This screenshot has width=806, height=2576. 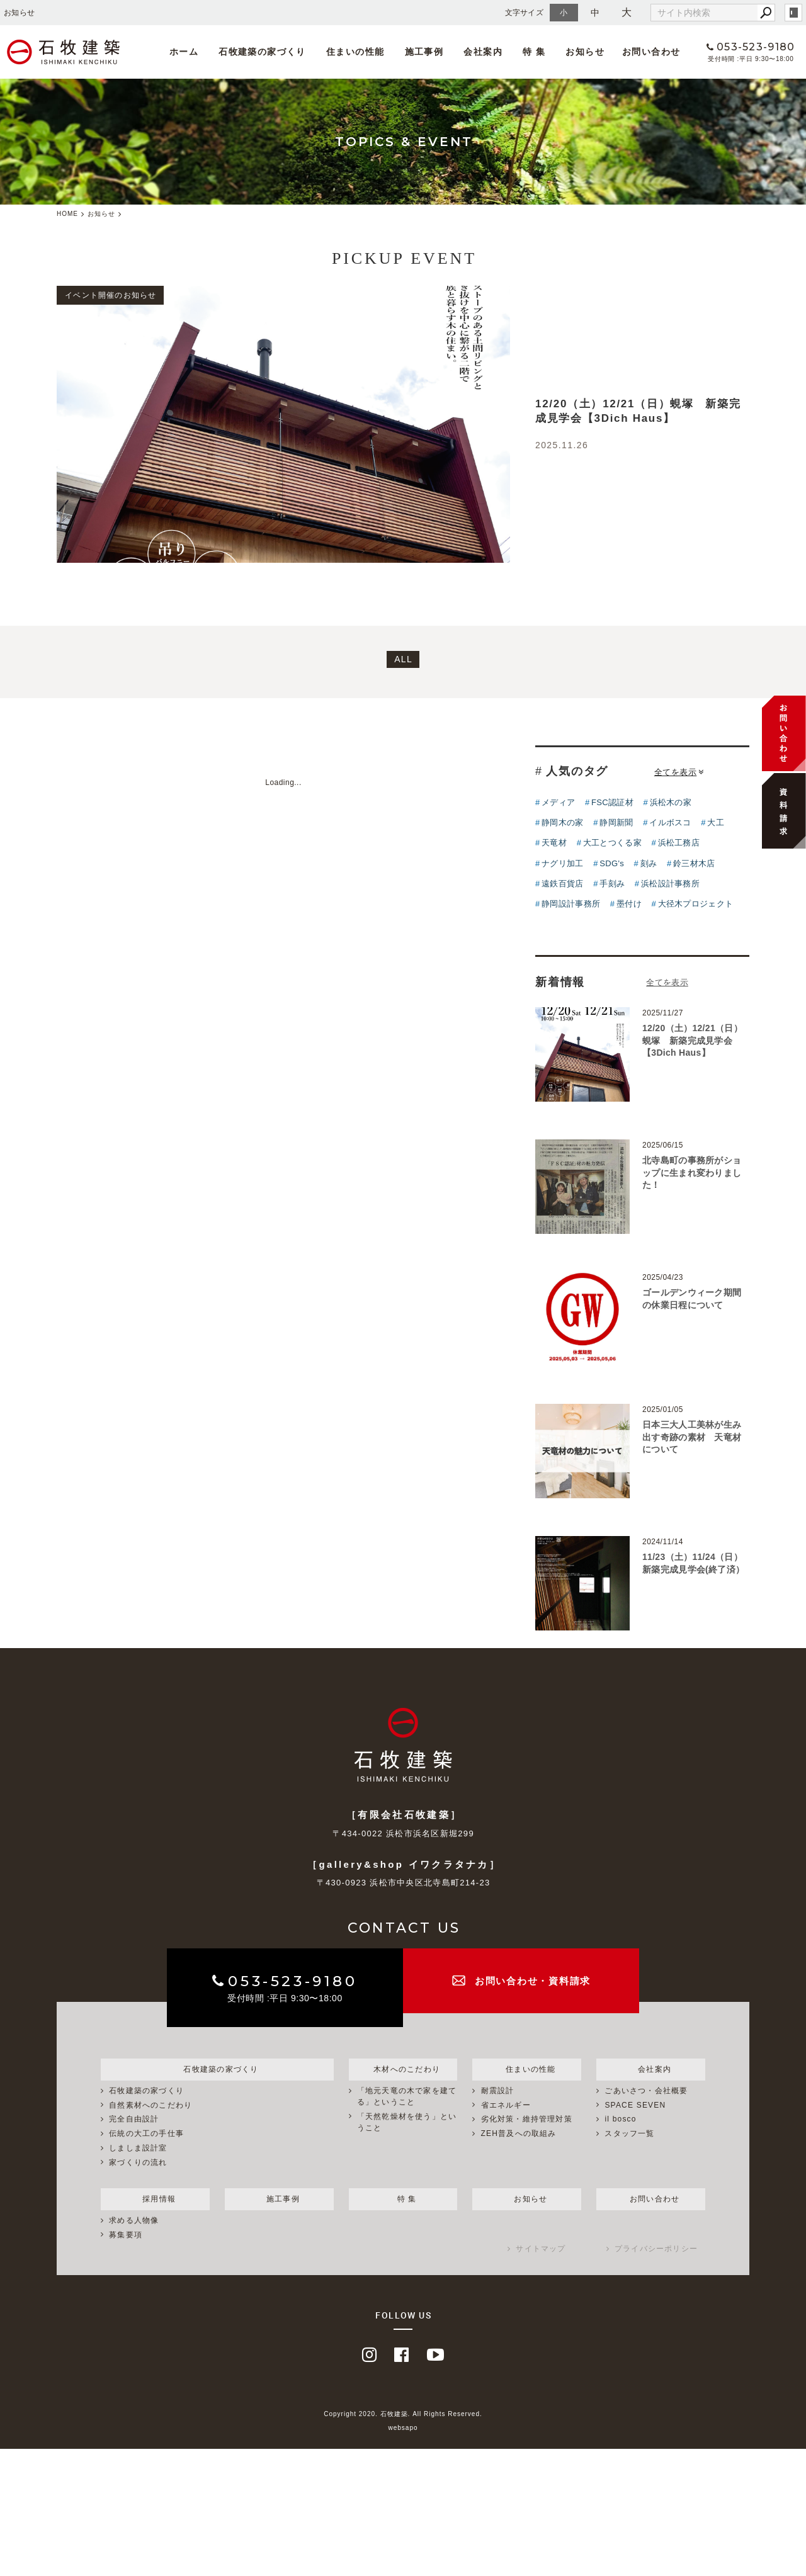 I want to click on 墨付け, so click(x=629, y=903).